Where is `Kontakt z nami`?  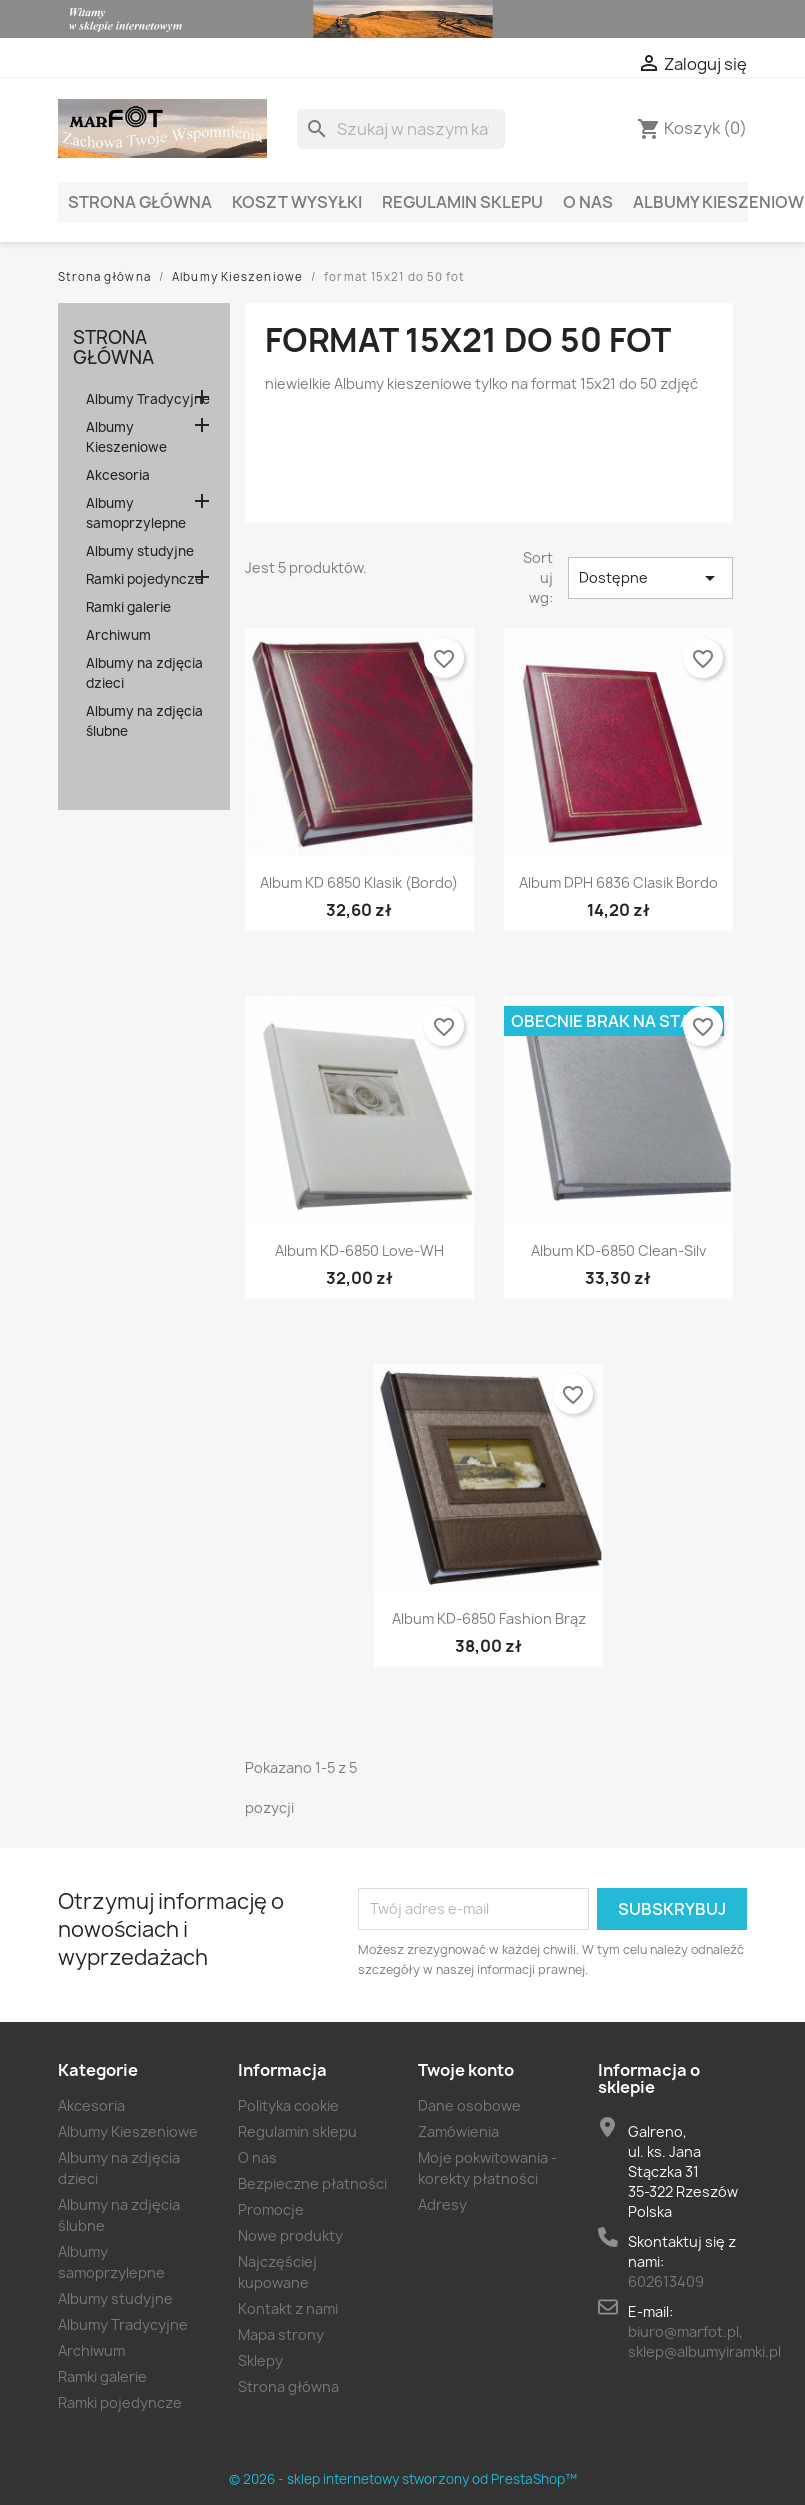
Kontakt z nami is located at coordinates (288, 2308).